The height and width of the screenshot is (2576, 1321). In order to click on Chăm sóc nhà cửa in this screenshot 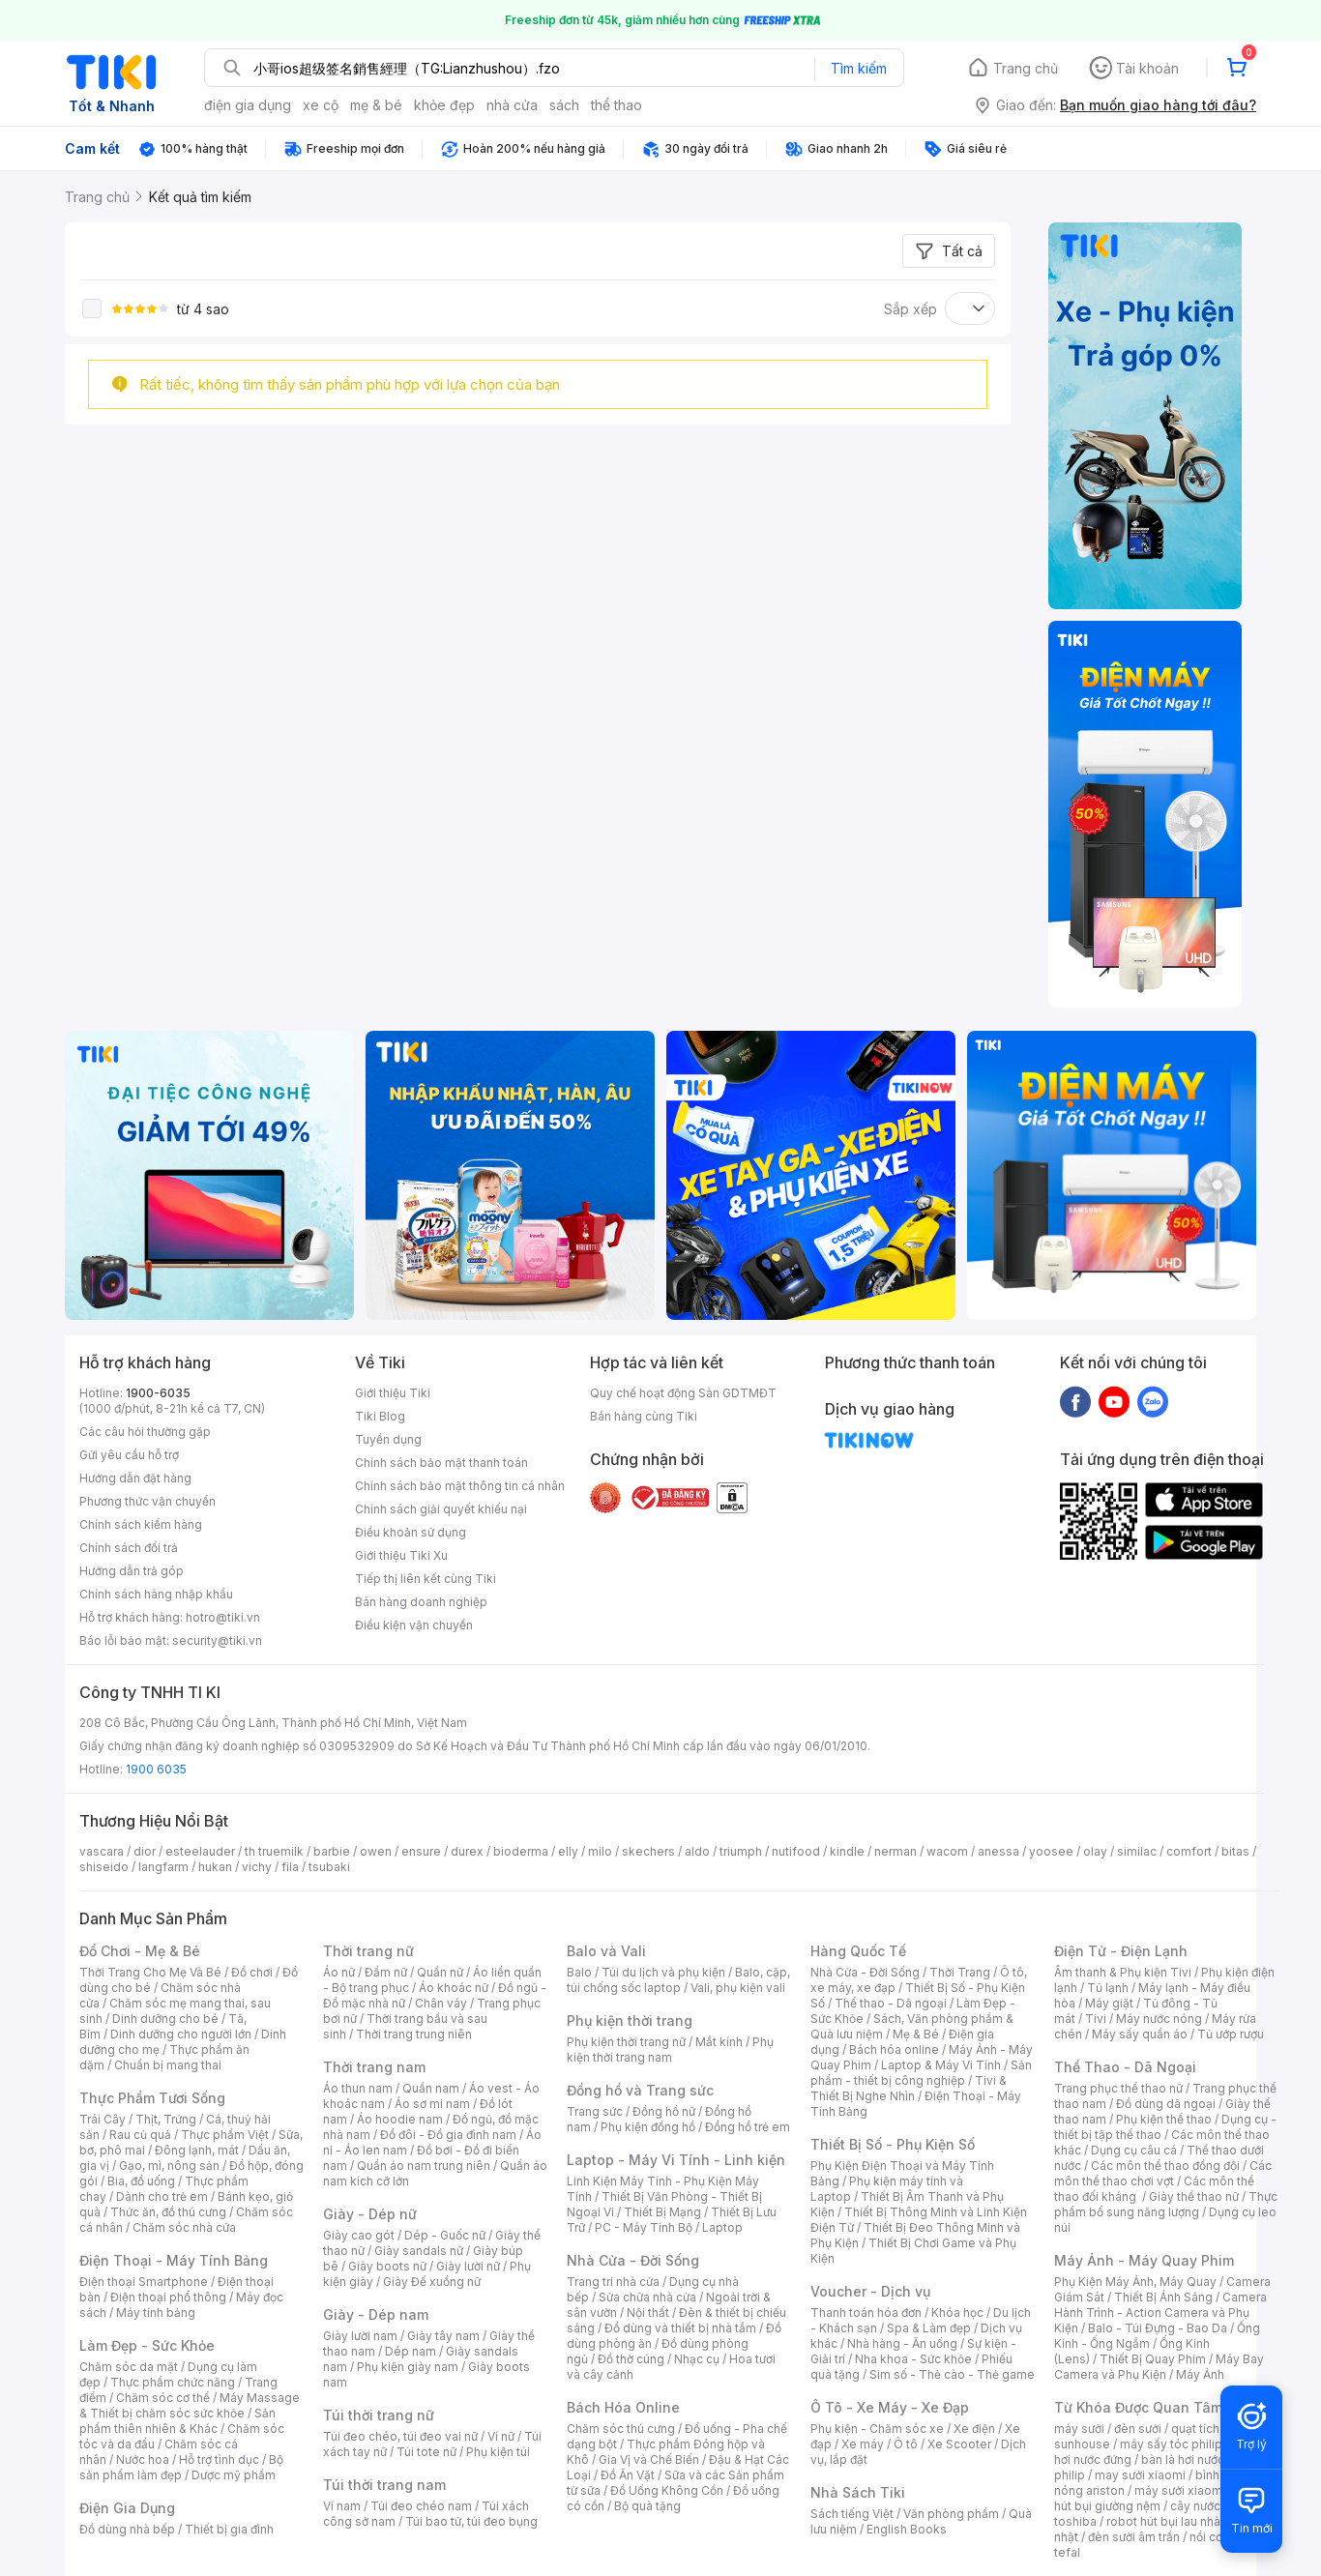, I will do `click(184, 2227)`.